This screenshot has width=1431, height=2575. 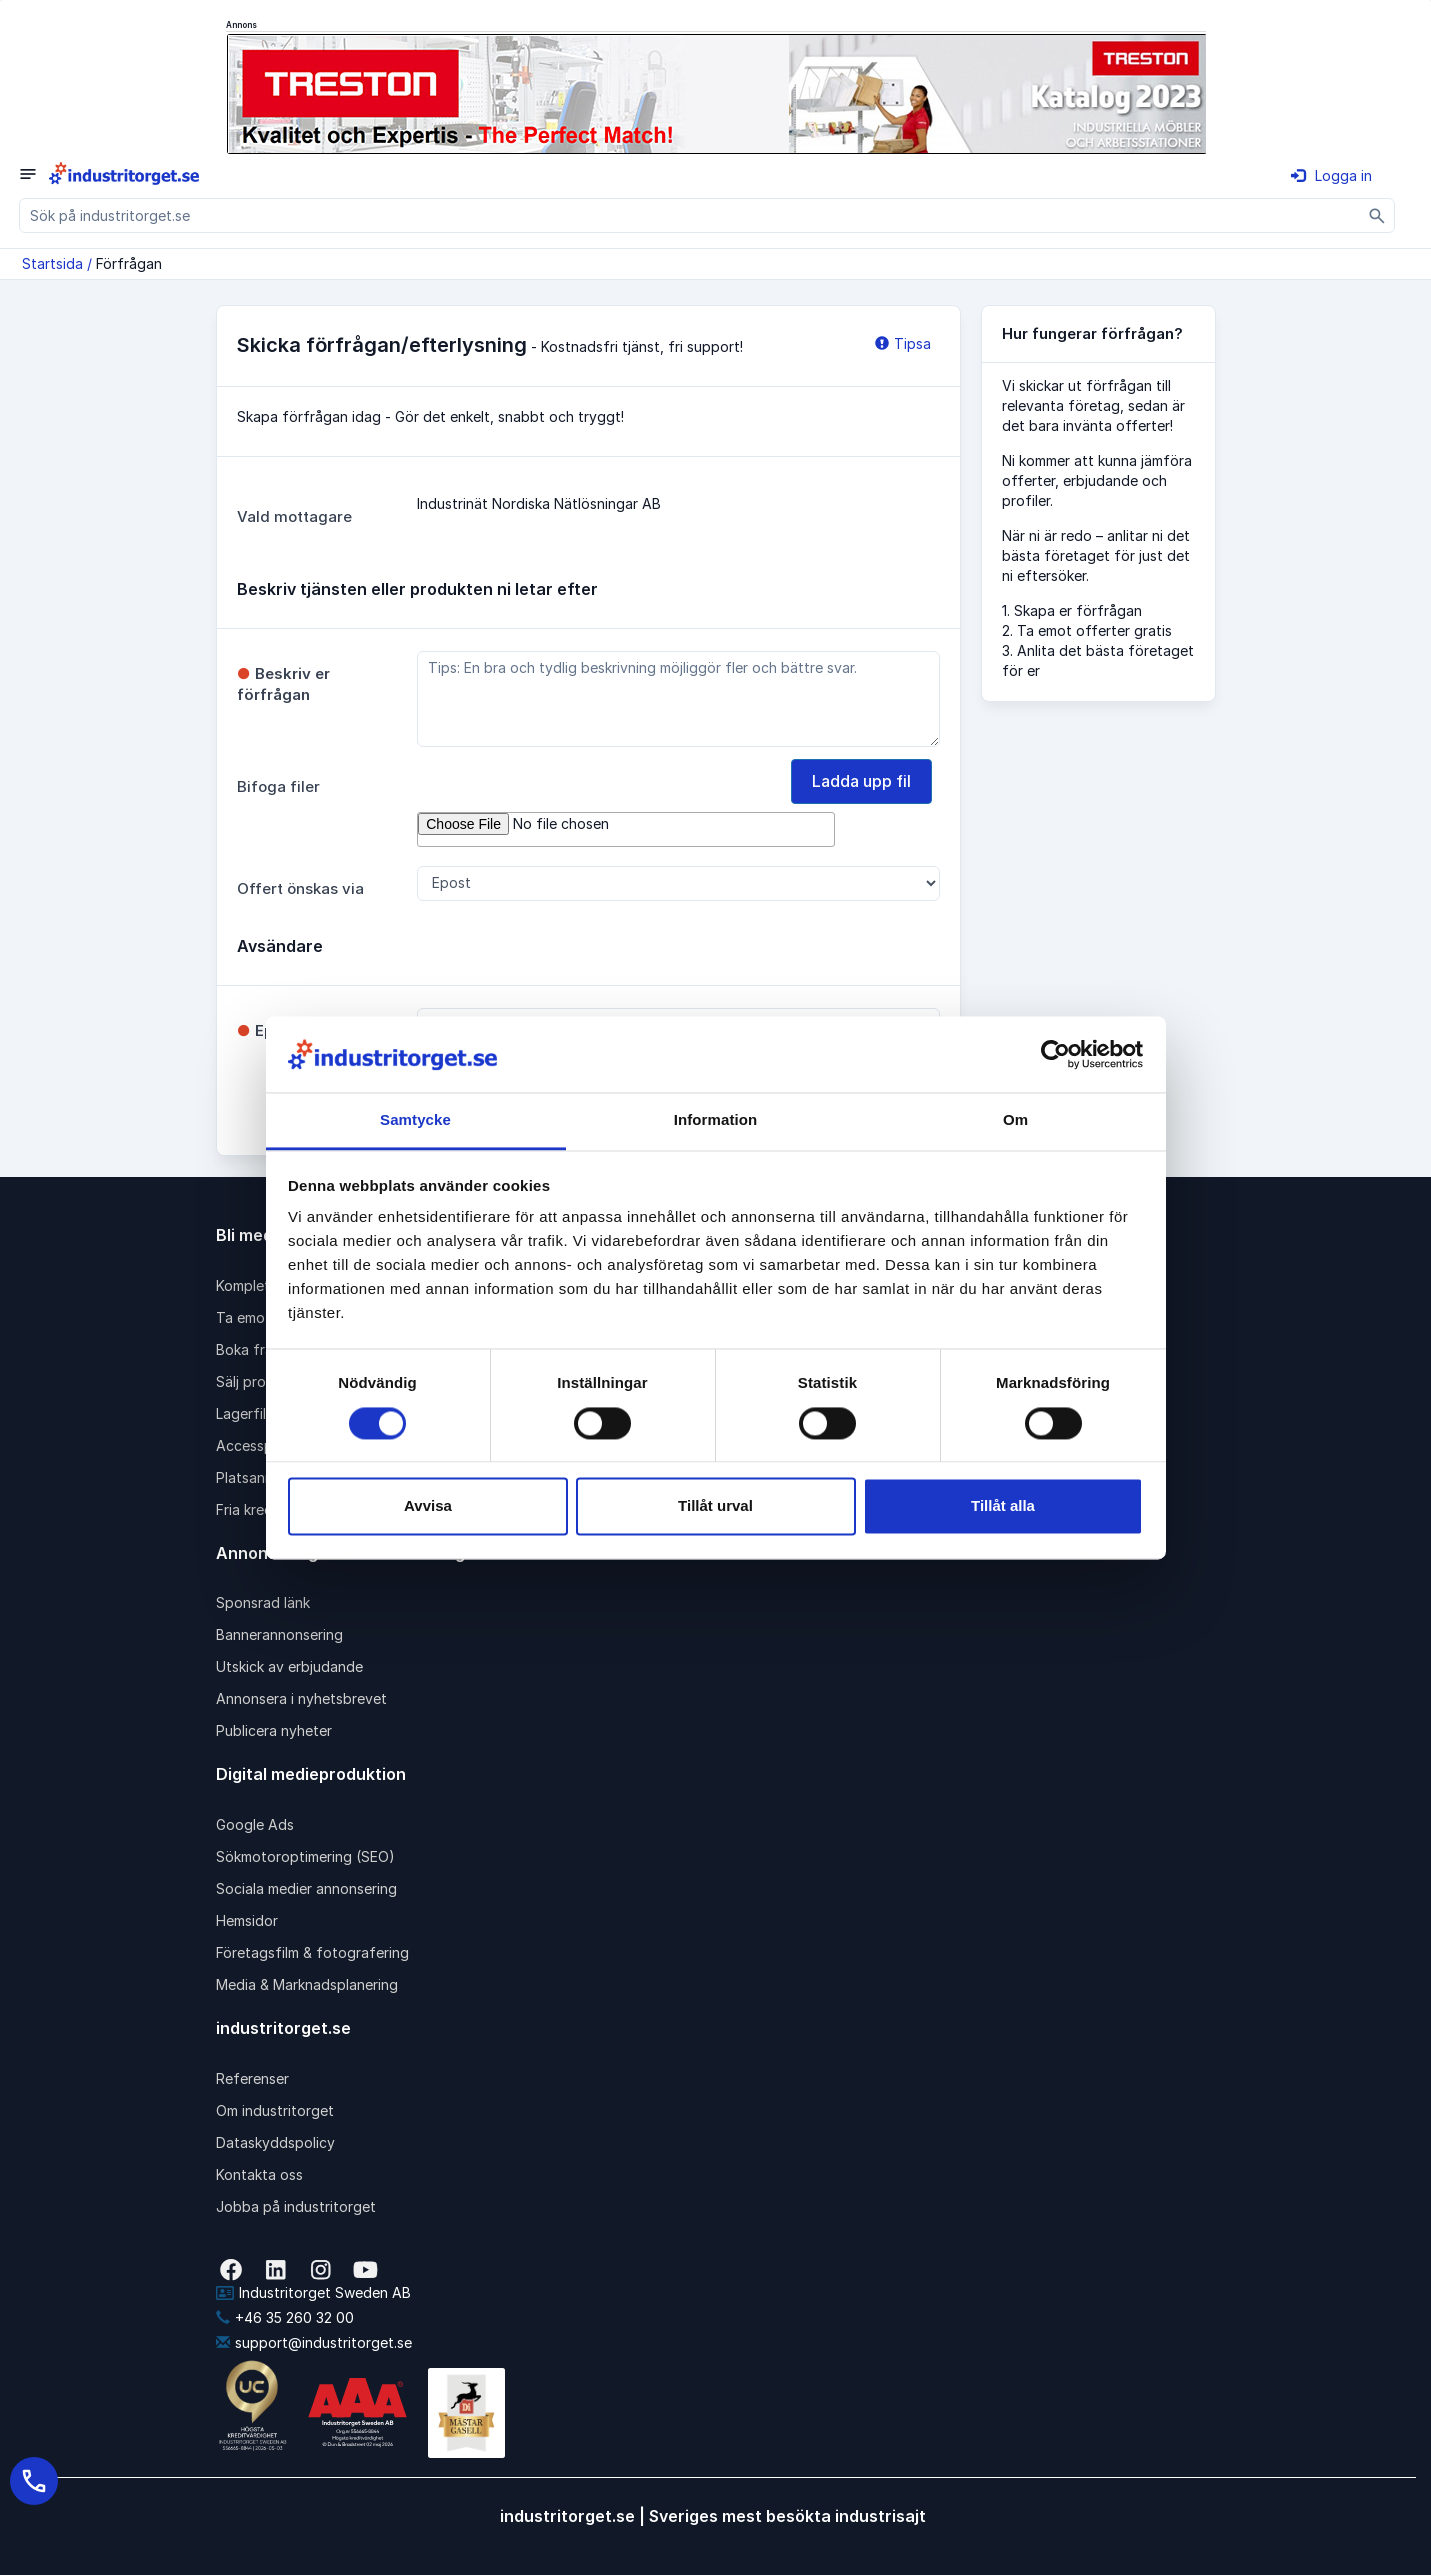 I want to click on Tillåt urval, so click(x=715, y=1506).